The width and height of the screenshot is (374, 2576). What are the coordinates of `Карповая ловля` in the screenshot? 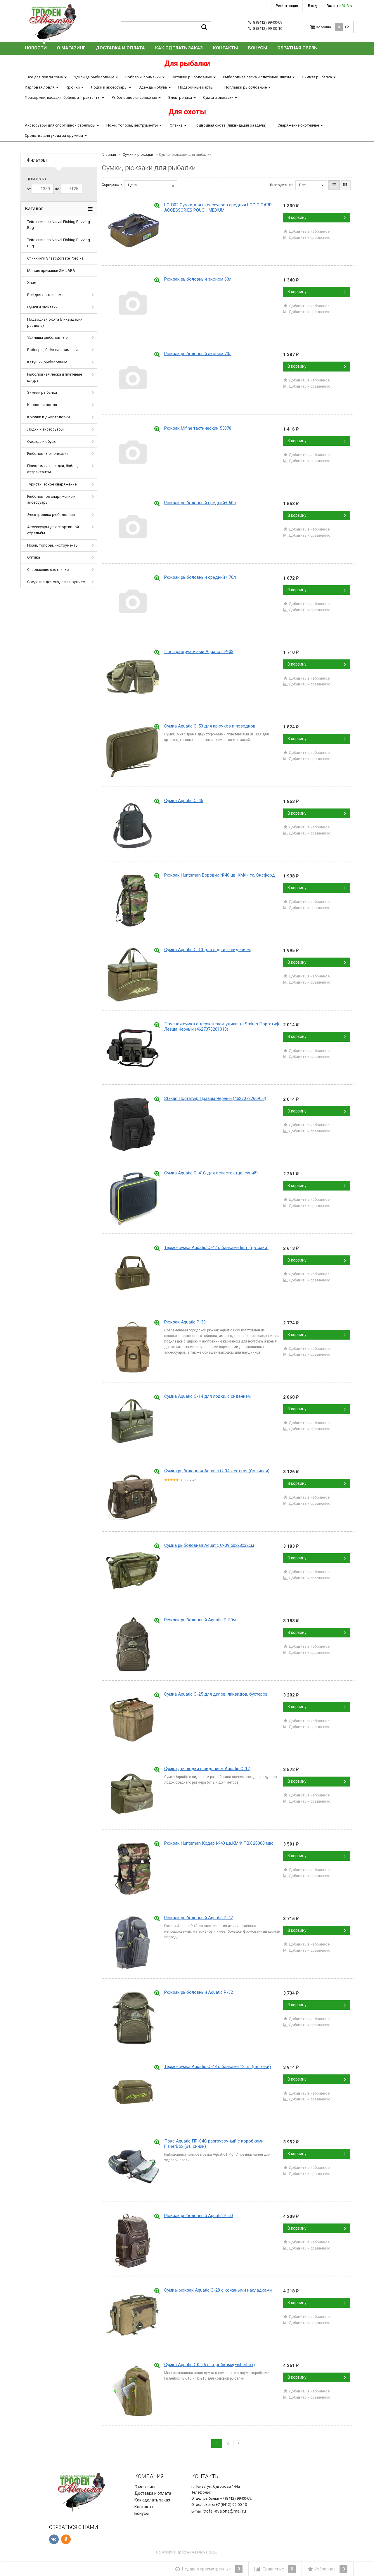 It's located at (40, 87).